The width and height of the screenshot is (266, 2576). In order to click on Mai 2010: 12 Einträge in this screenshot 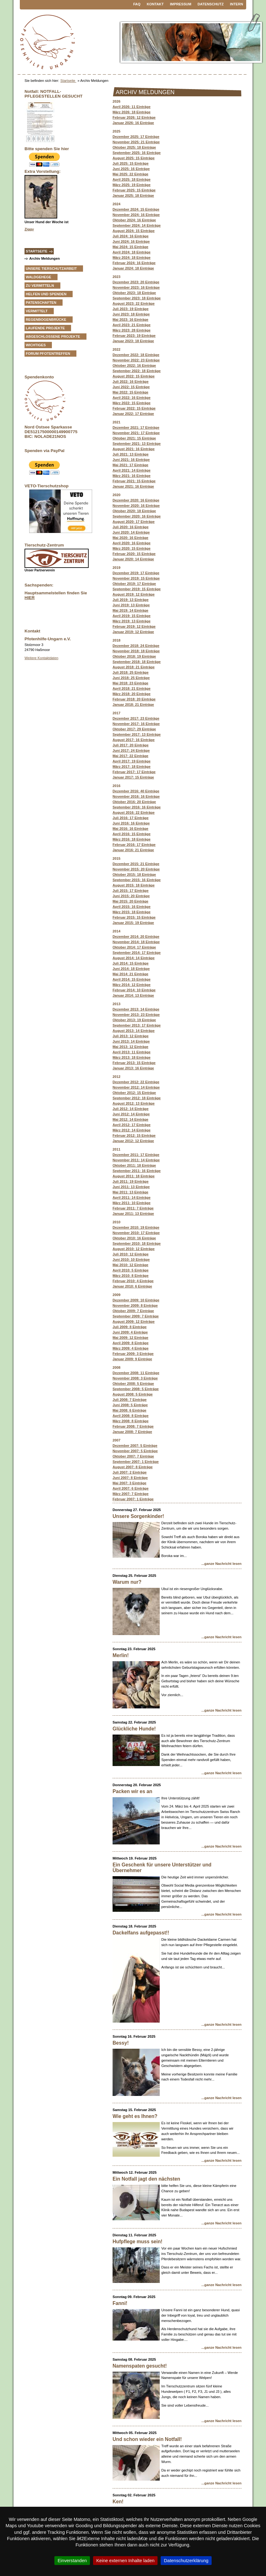, I will do `click(130, 1265)`.